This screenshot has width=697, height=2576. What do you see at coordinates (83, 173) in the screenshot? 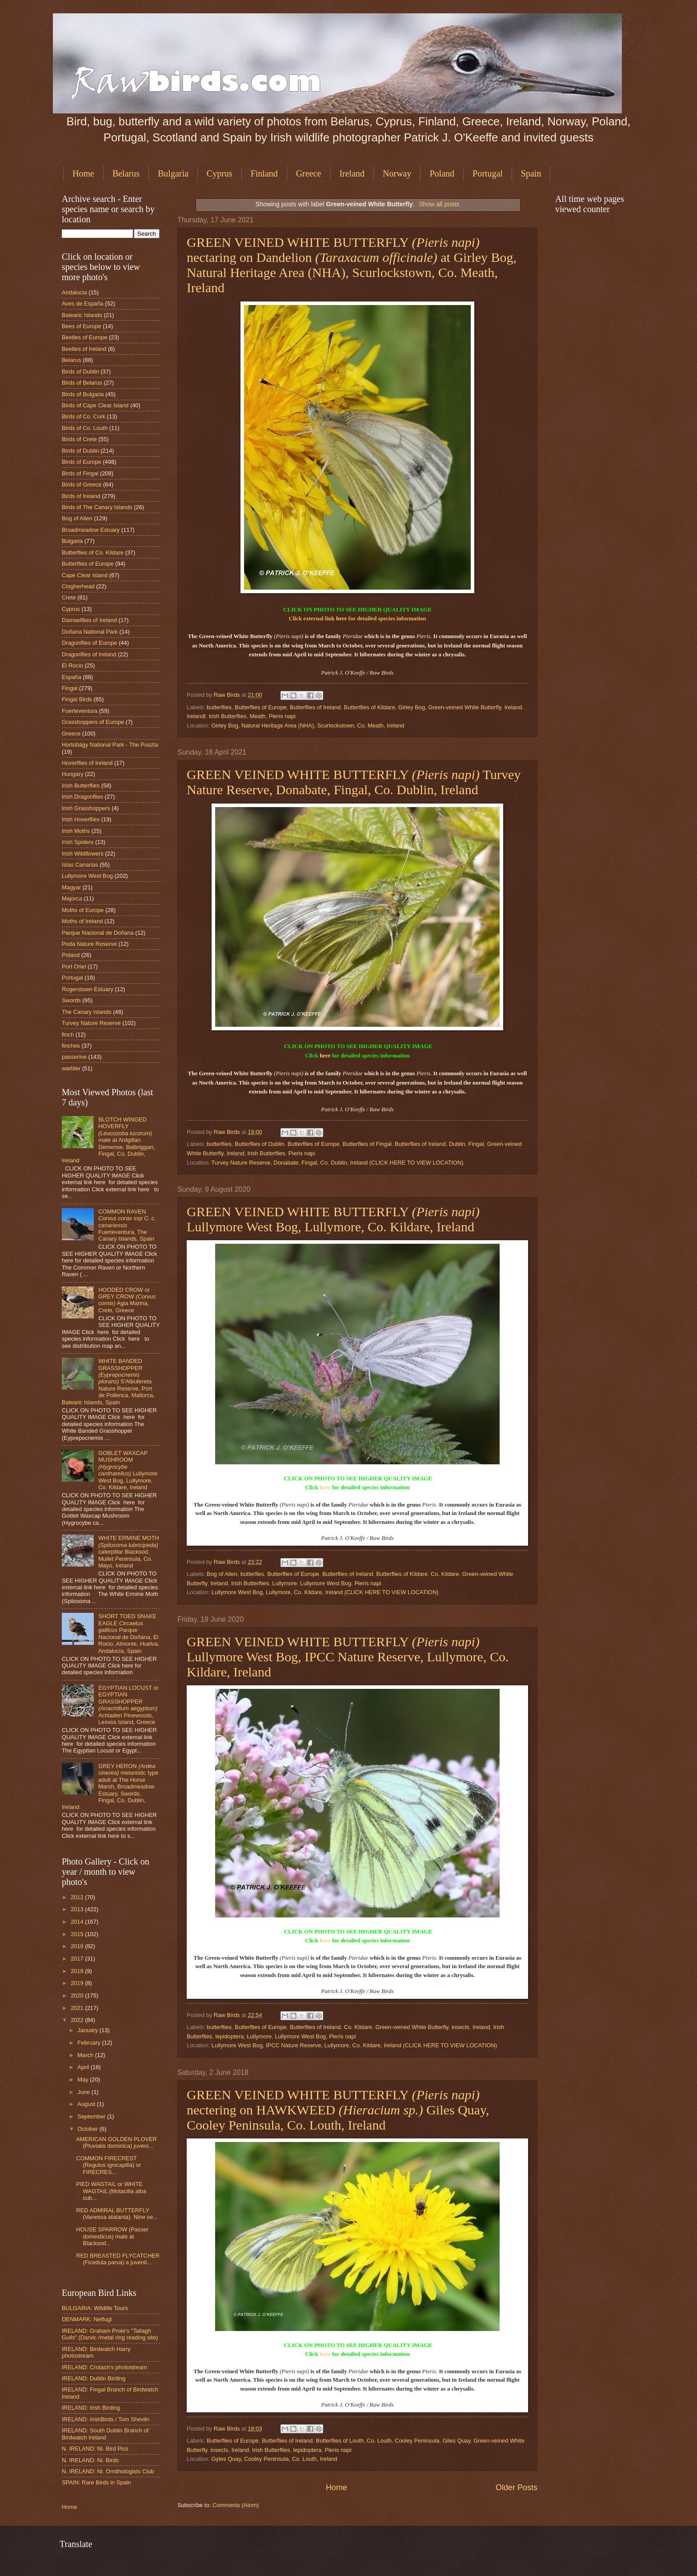
I see `Home` at bounding box center [83, 173].